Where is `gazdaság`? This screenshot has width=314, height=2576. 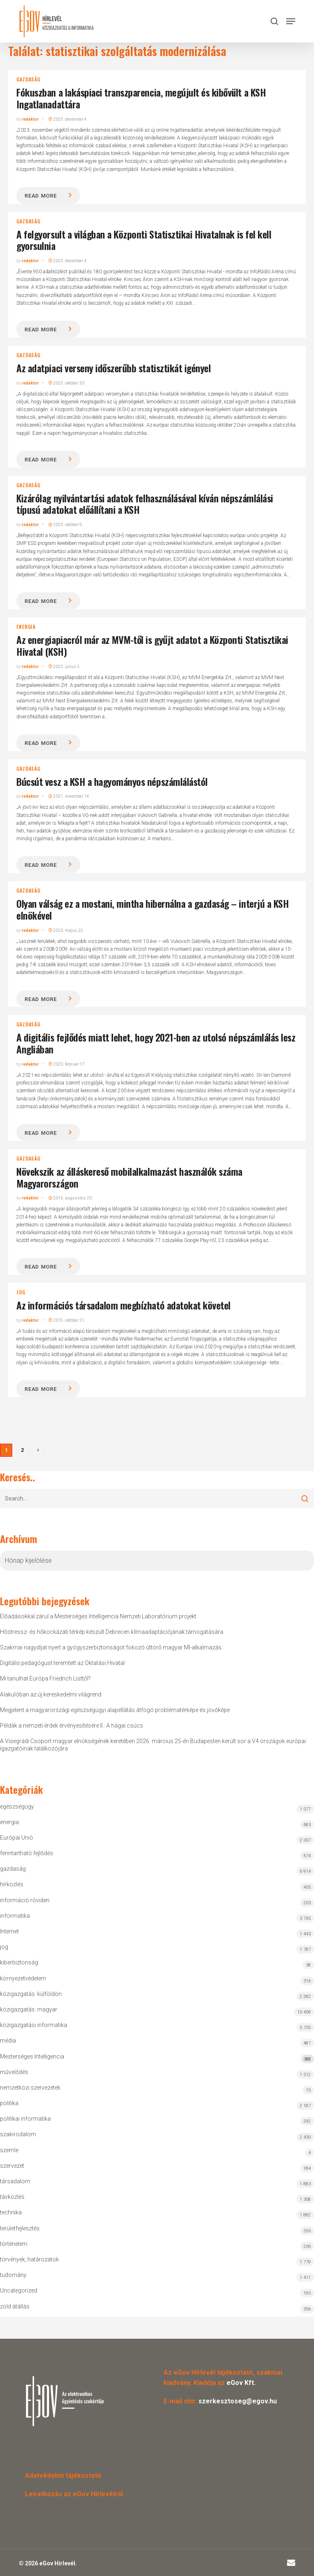
gazdaság is located at coordinates (28, 79).